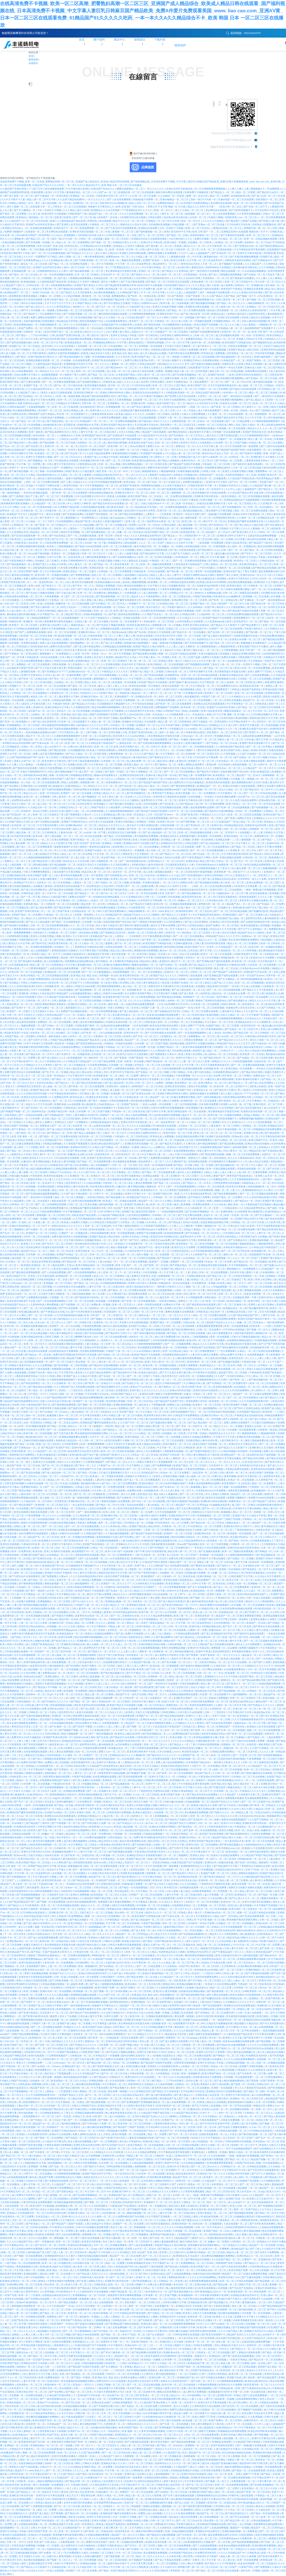 This screenshot has width=286, height=2576. Describe the element at coordinates (262, 303) in the screenshot. I see `3d精品啪啪欧美一区二区中` at that location.